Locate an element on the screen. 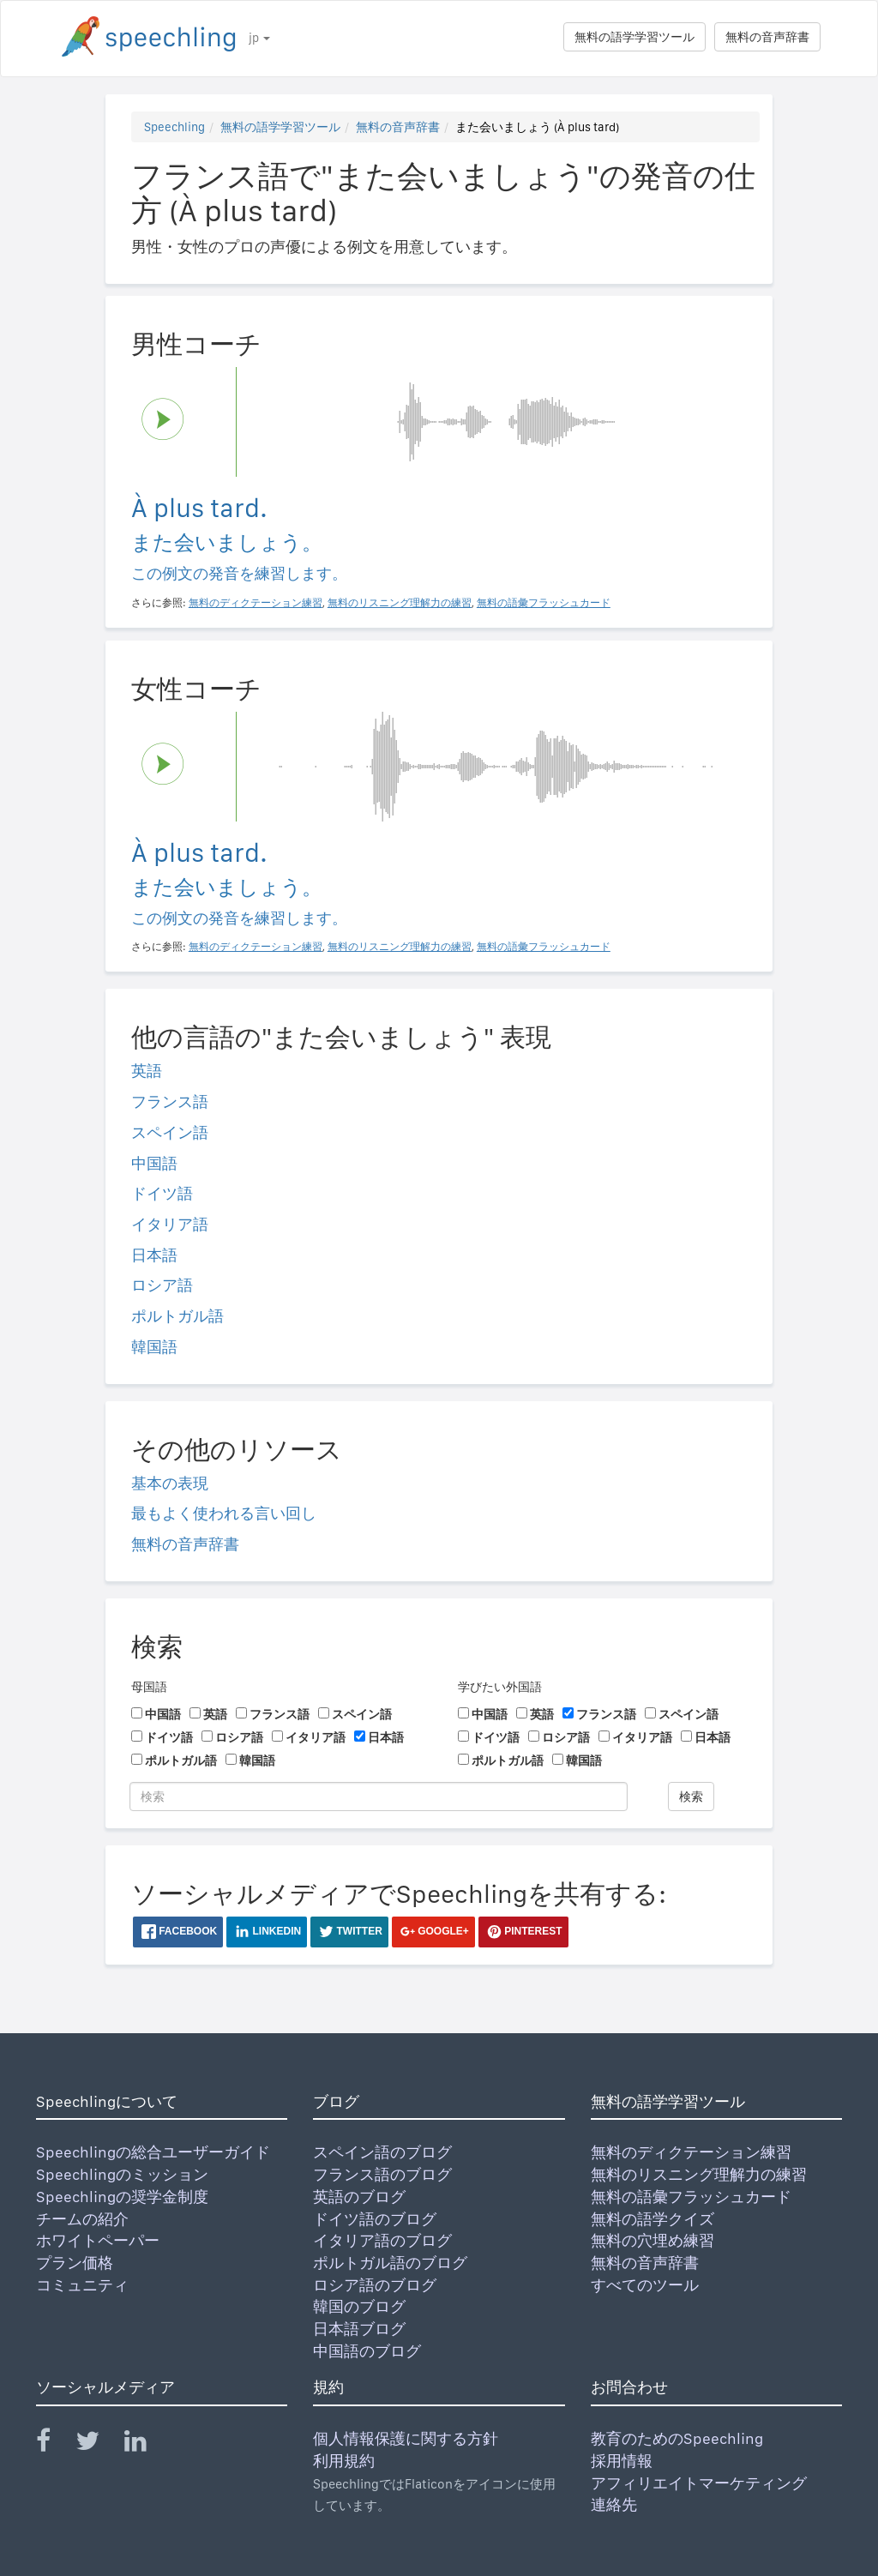 Image resolution: width=878 pixels, height=2576 pixels. 教育のためのSpeechling is located at coordinates (677, 2438).